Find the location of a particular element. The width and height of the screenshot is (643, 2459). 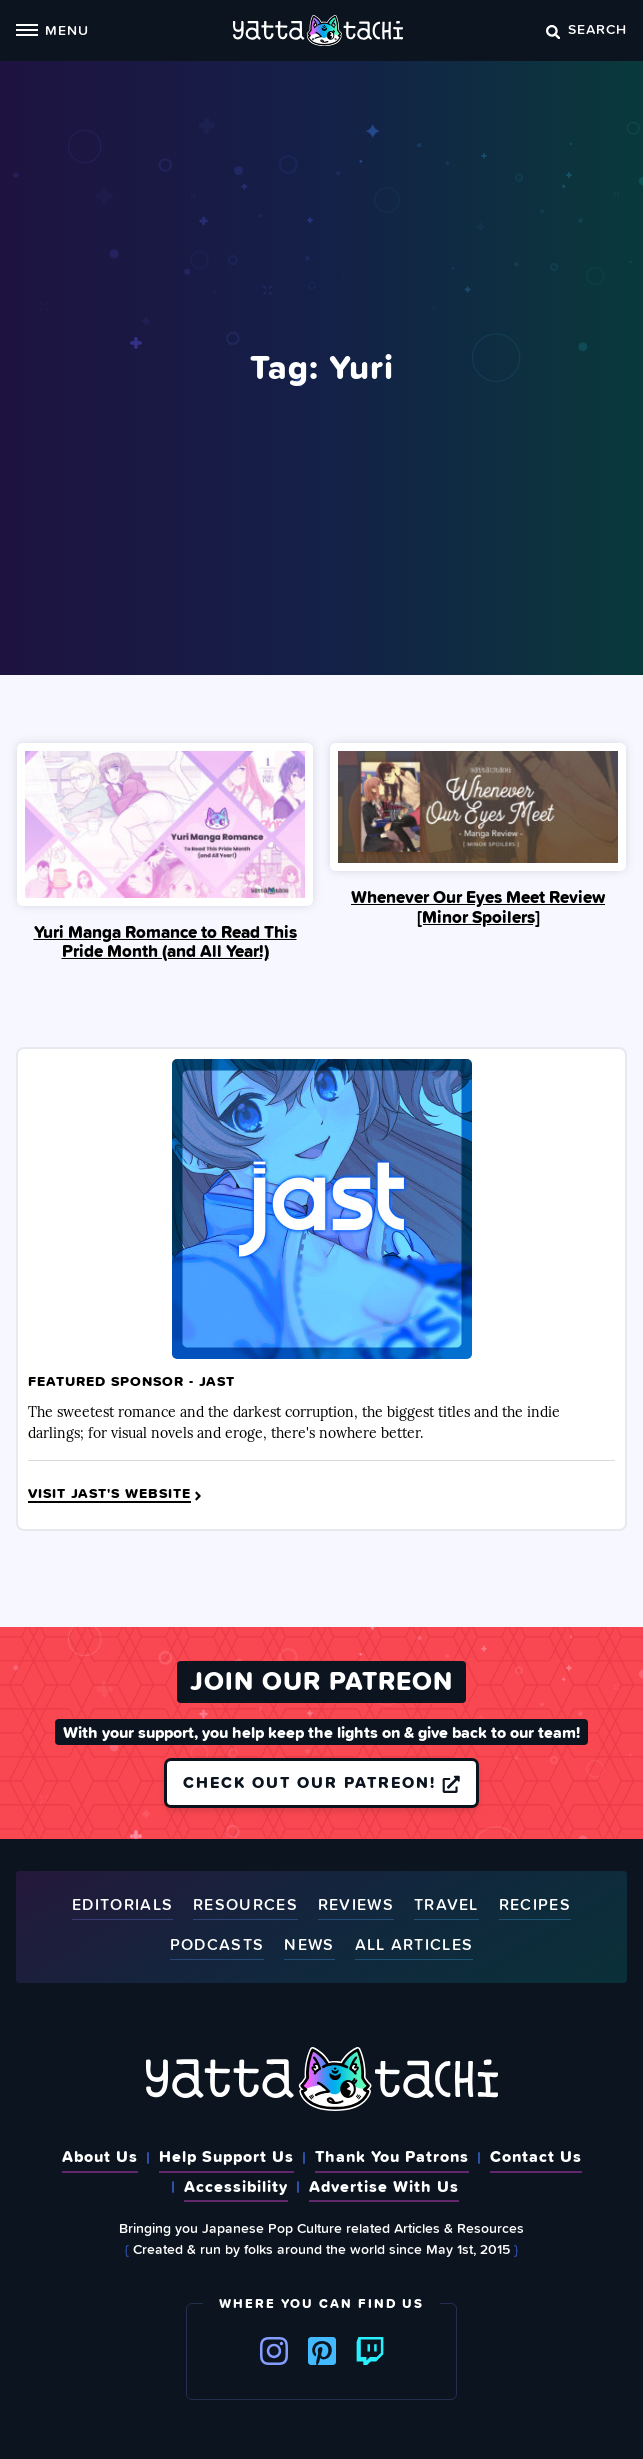

Contact Us is located at coordinates (536, 2156).